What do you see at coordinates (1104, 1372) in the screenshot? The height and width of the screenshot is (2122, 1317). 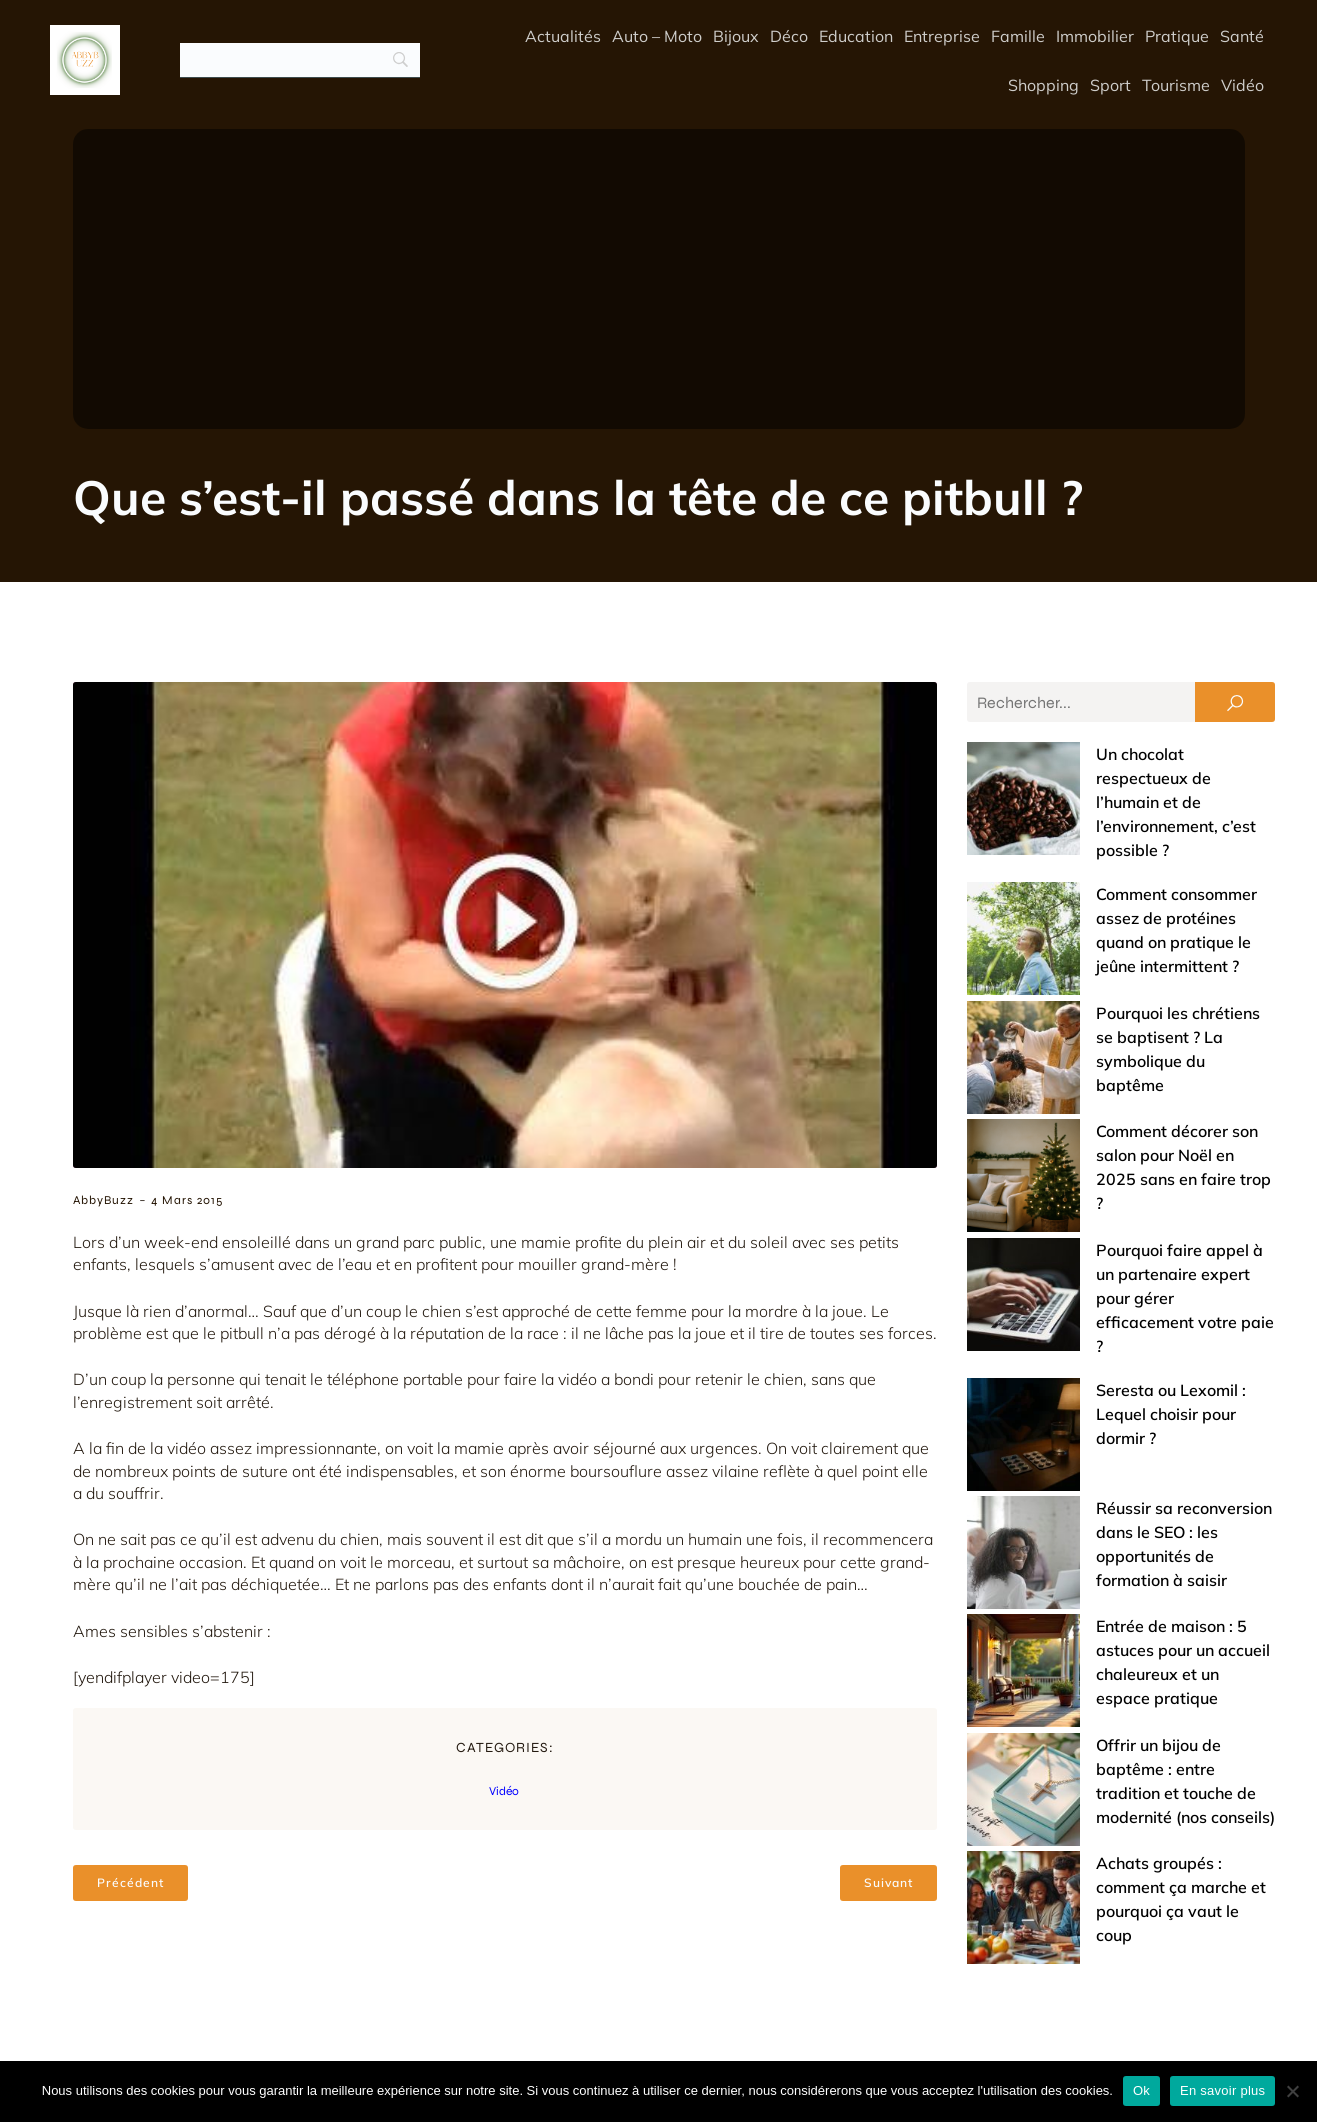 I see `Offrir un bijou de baptême : entre tradition et touche de modernité (nos conseils)` at bounding box center [1104, 1372].